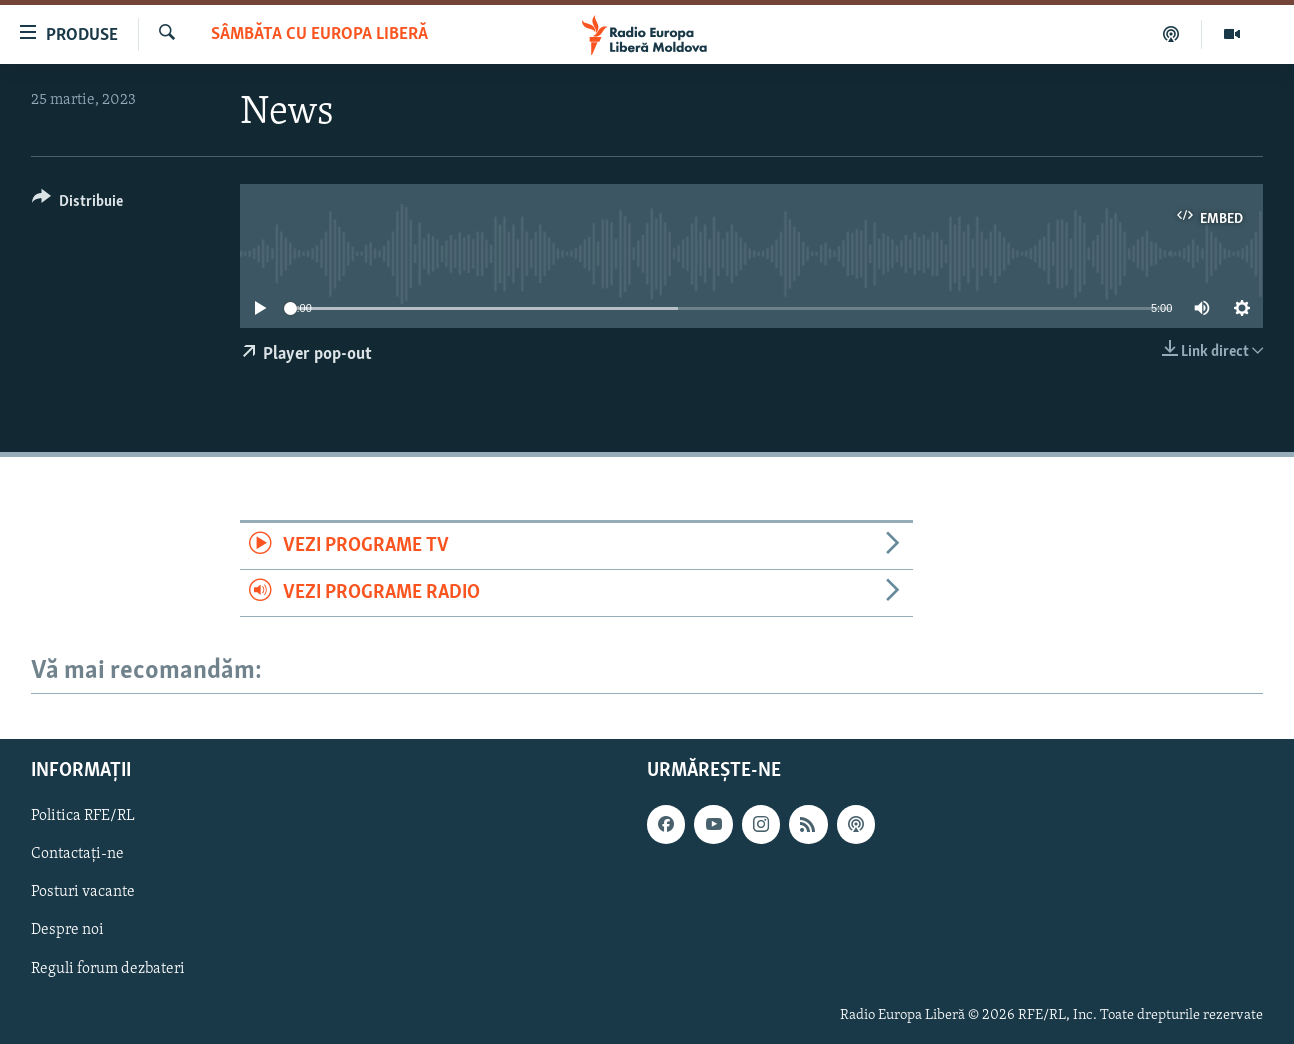  I want to click on Politica RFE/RL, so click(83, 816).